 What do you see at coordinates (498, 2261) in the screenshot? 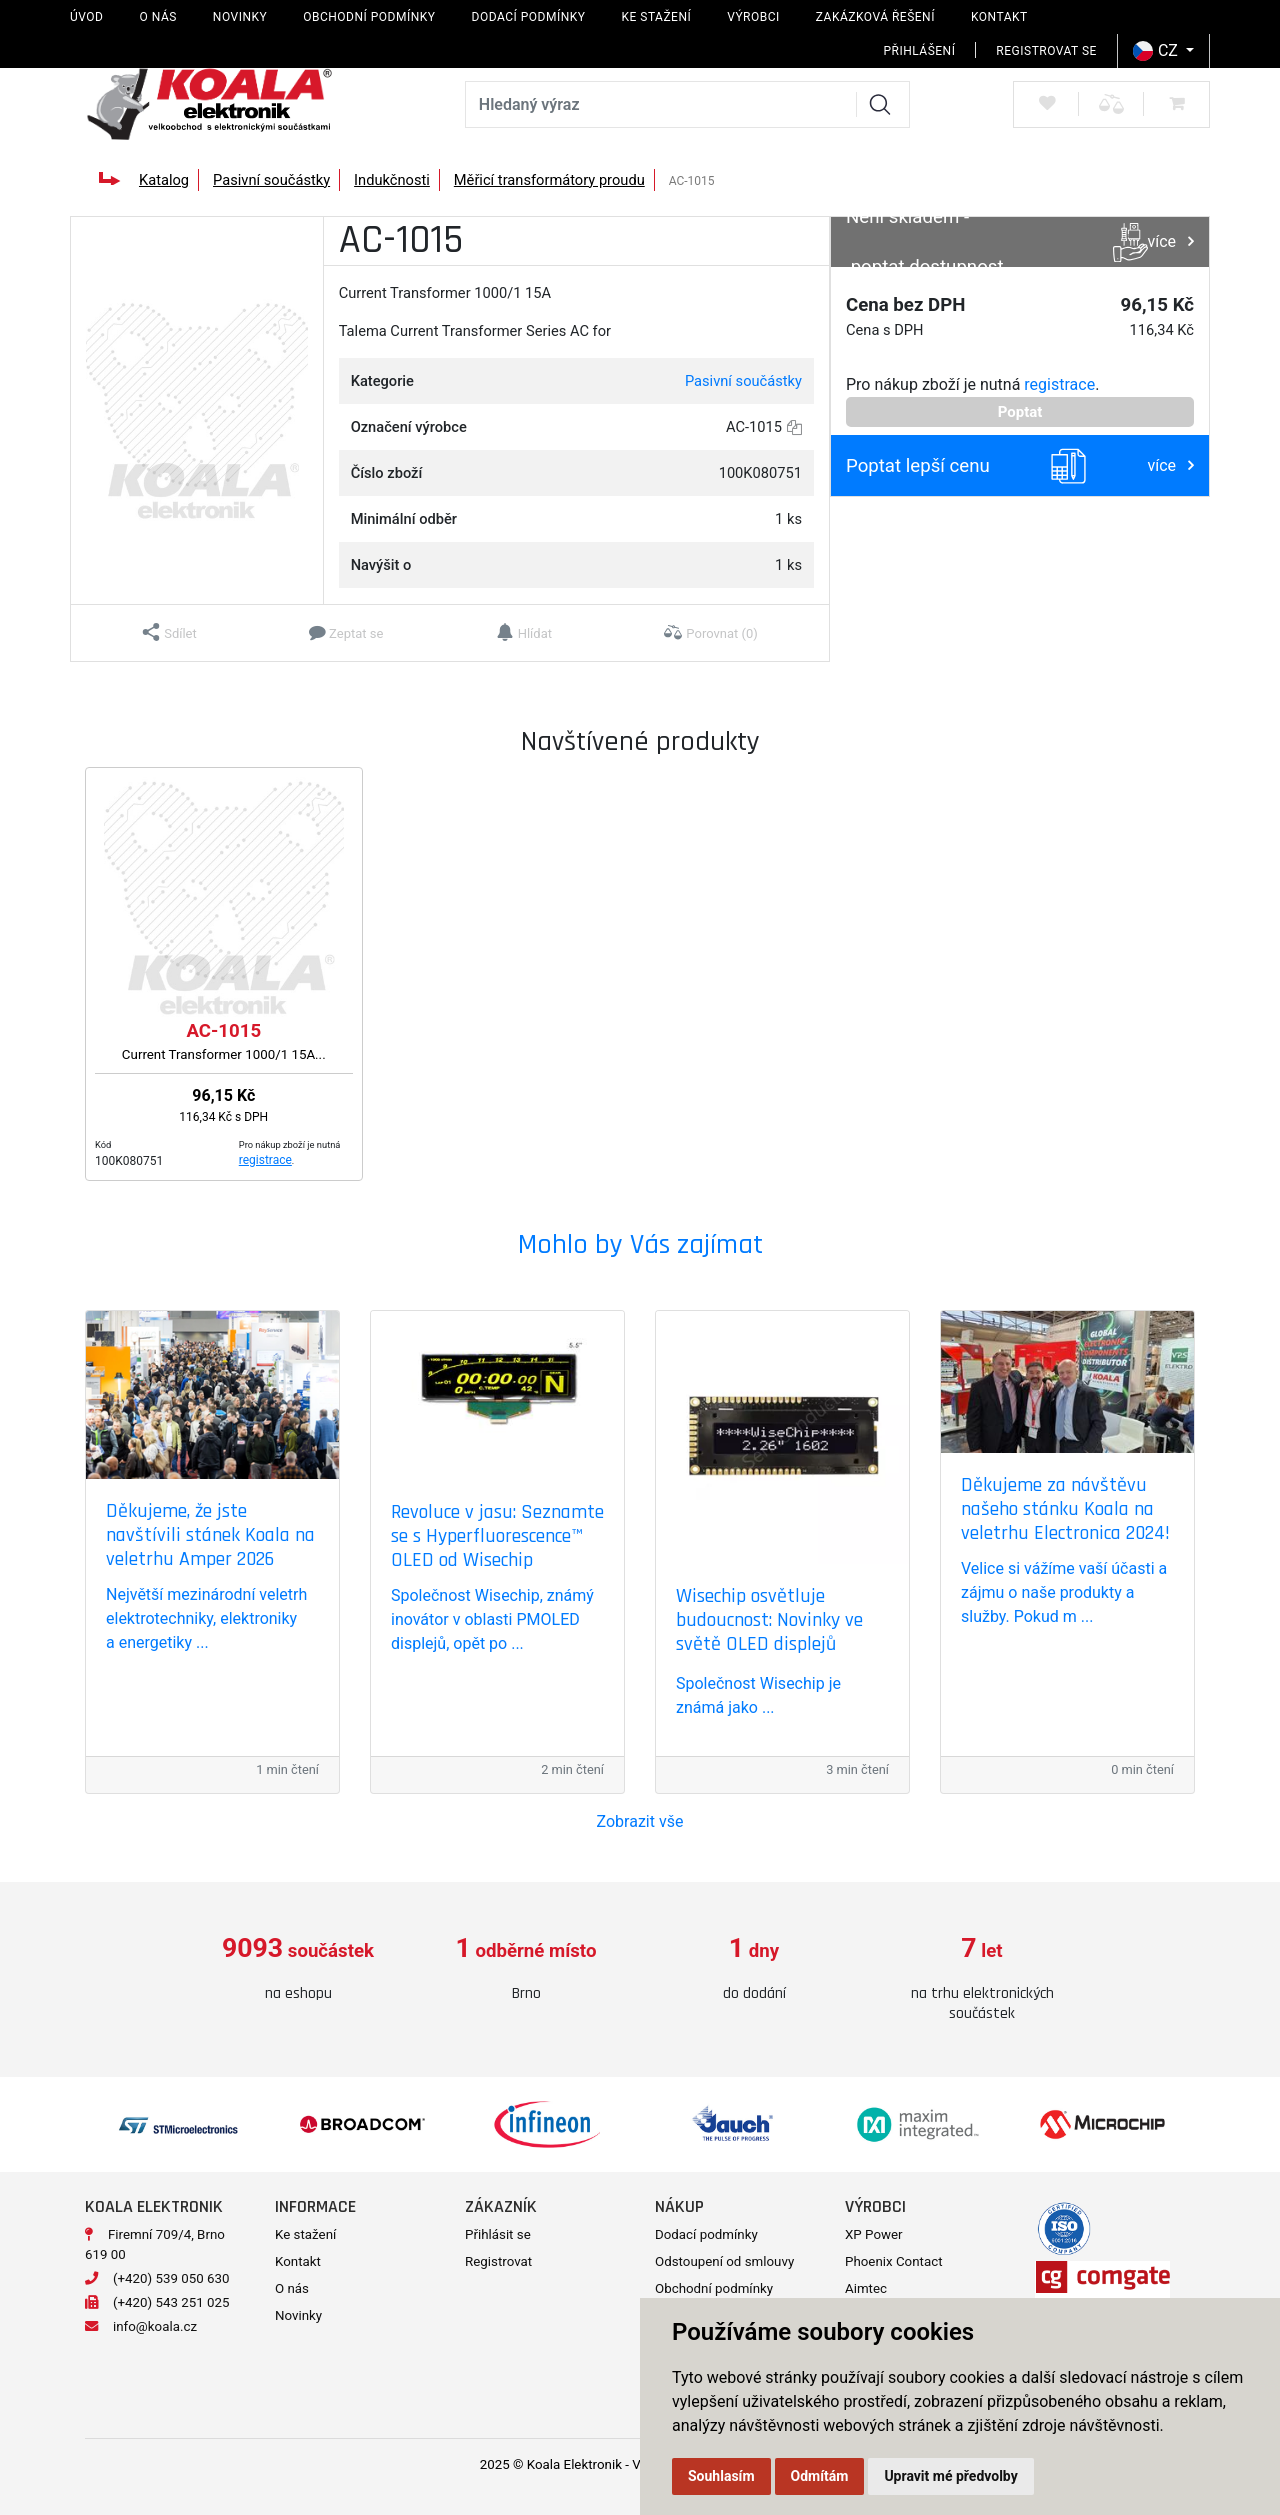
I see `Registrovat` at bounding box center [498, 2261].